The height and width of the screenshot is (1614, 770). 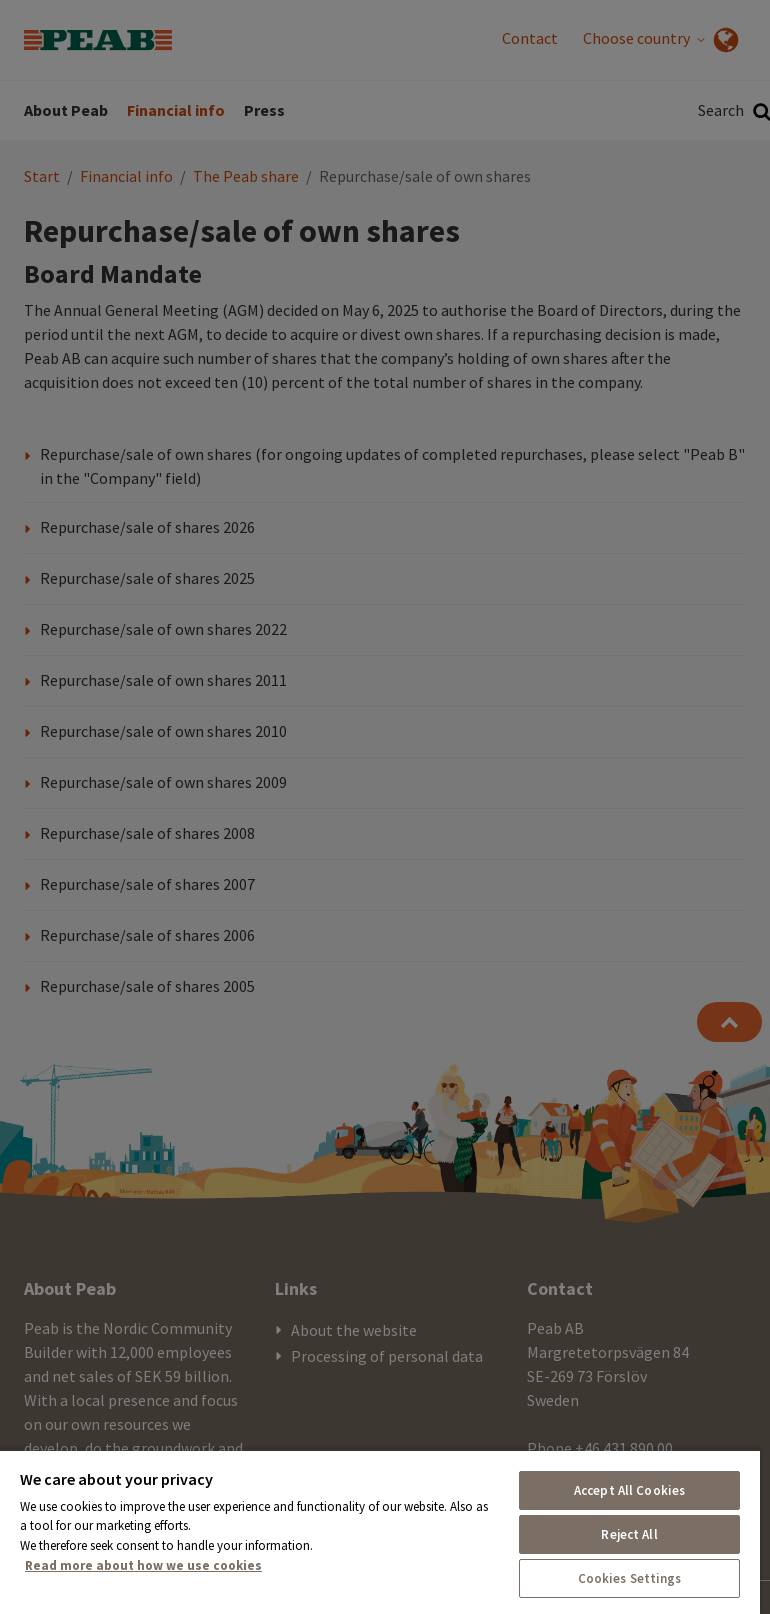 I want to click on Accept All Cookies, so click(x=629, y=1490).